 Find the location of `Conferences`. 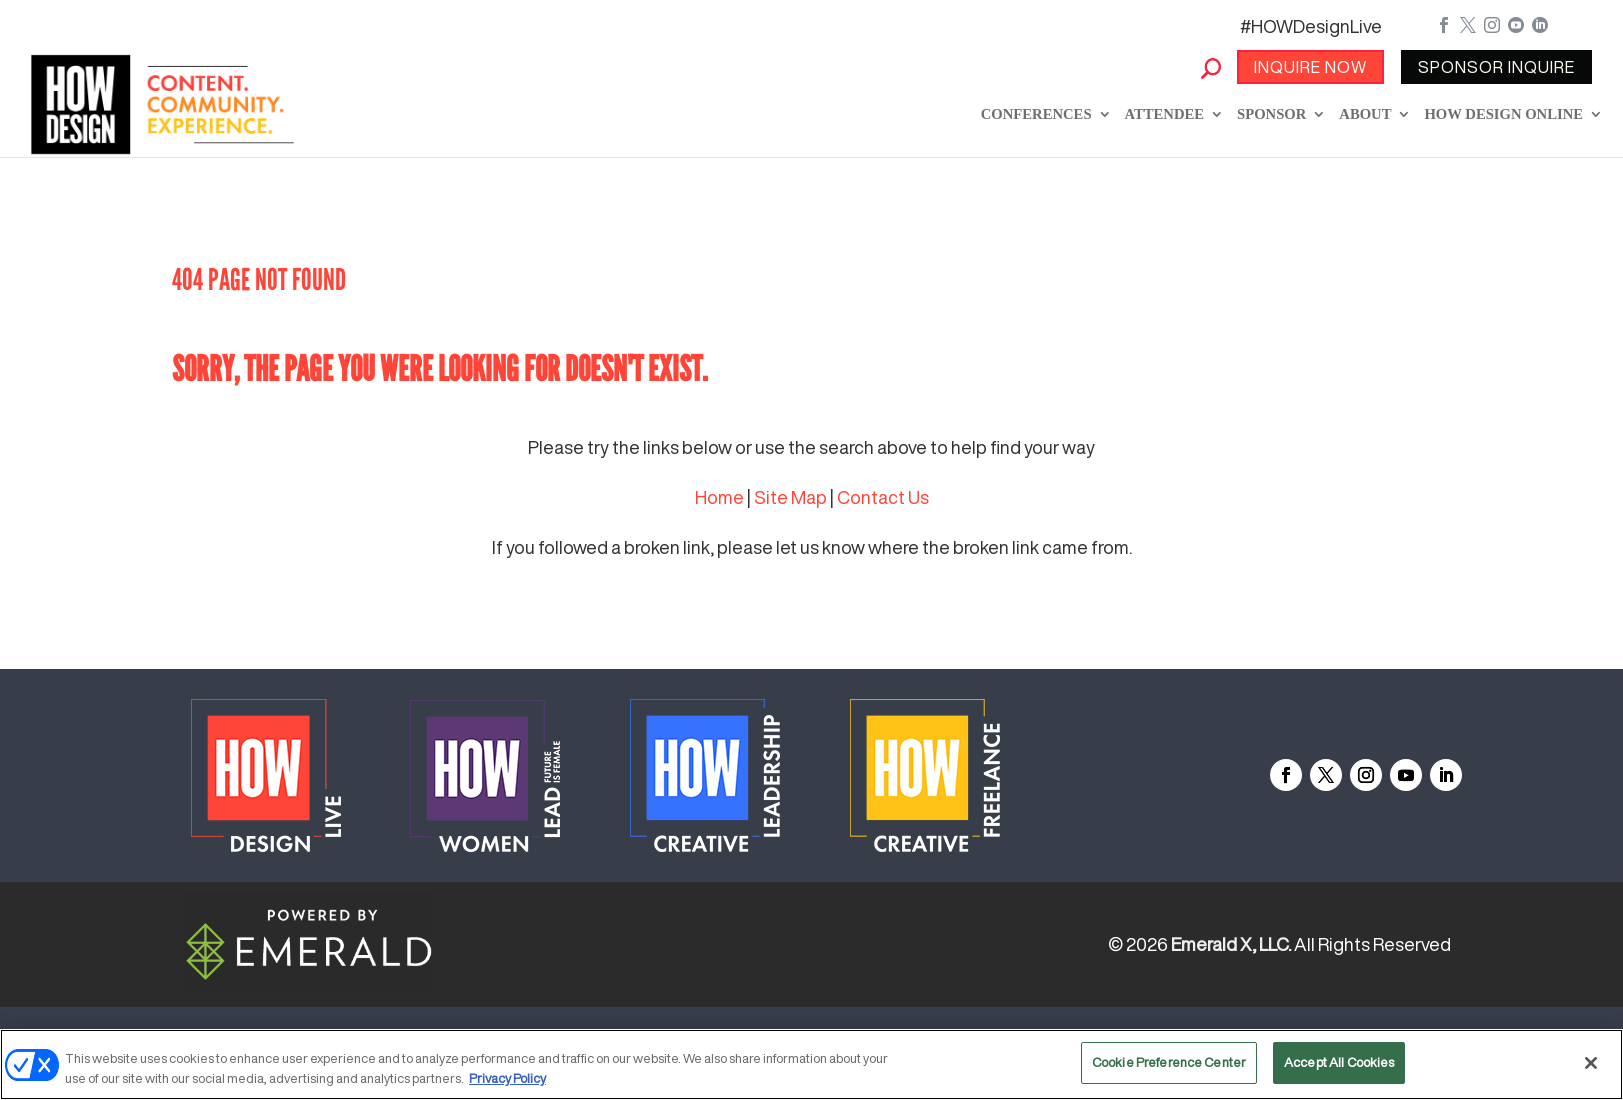

Conferences is located at coordinates (1036, 114).